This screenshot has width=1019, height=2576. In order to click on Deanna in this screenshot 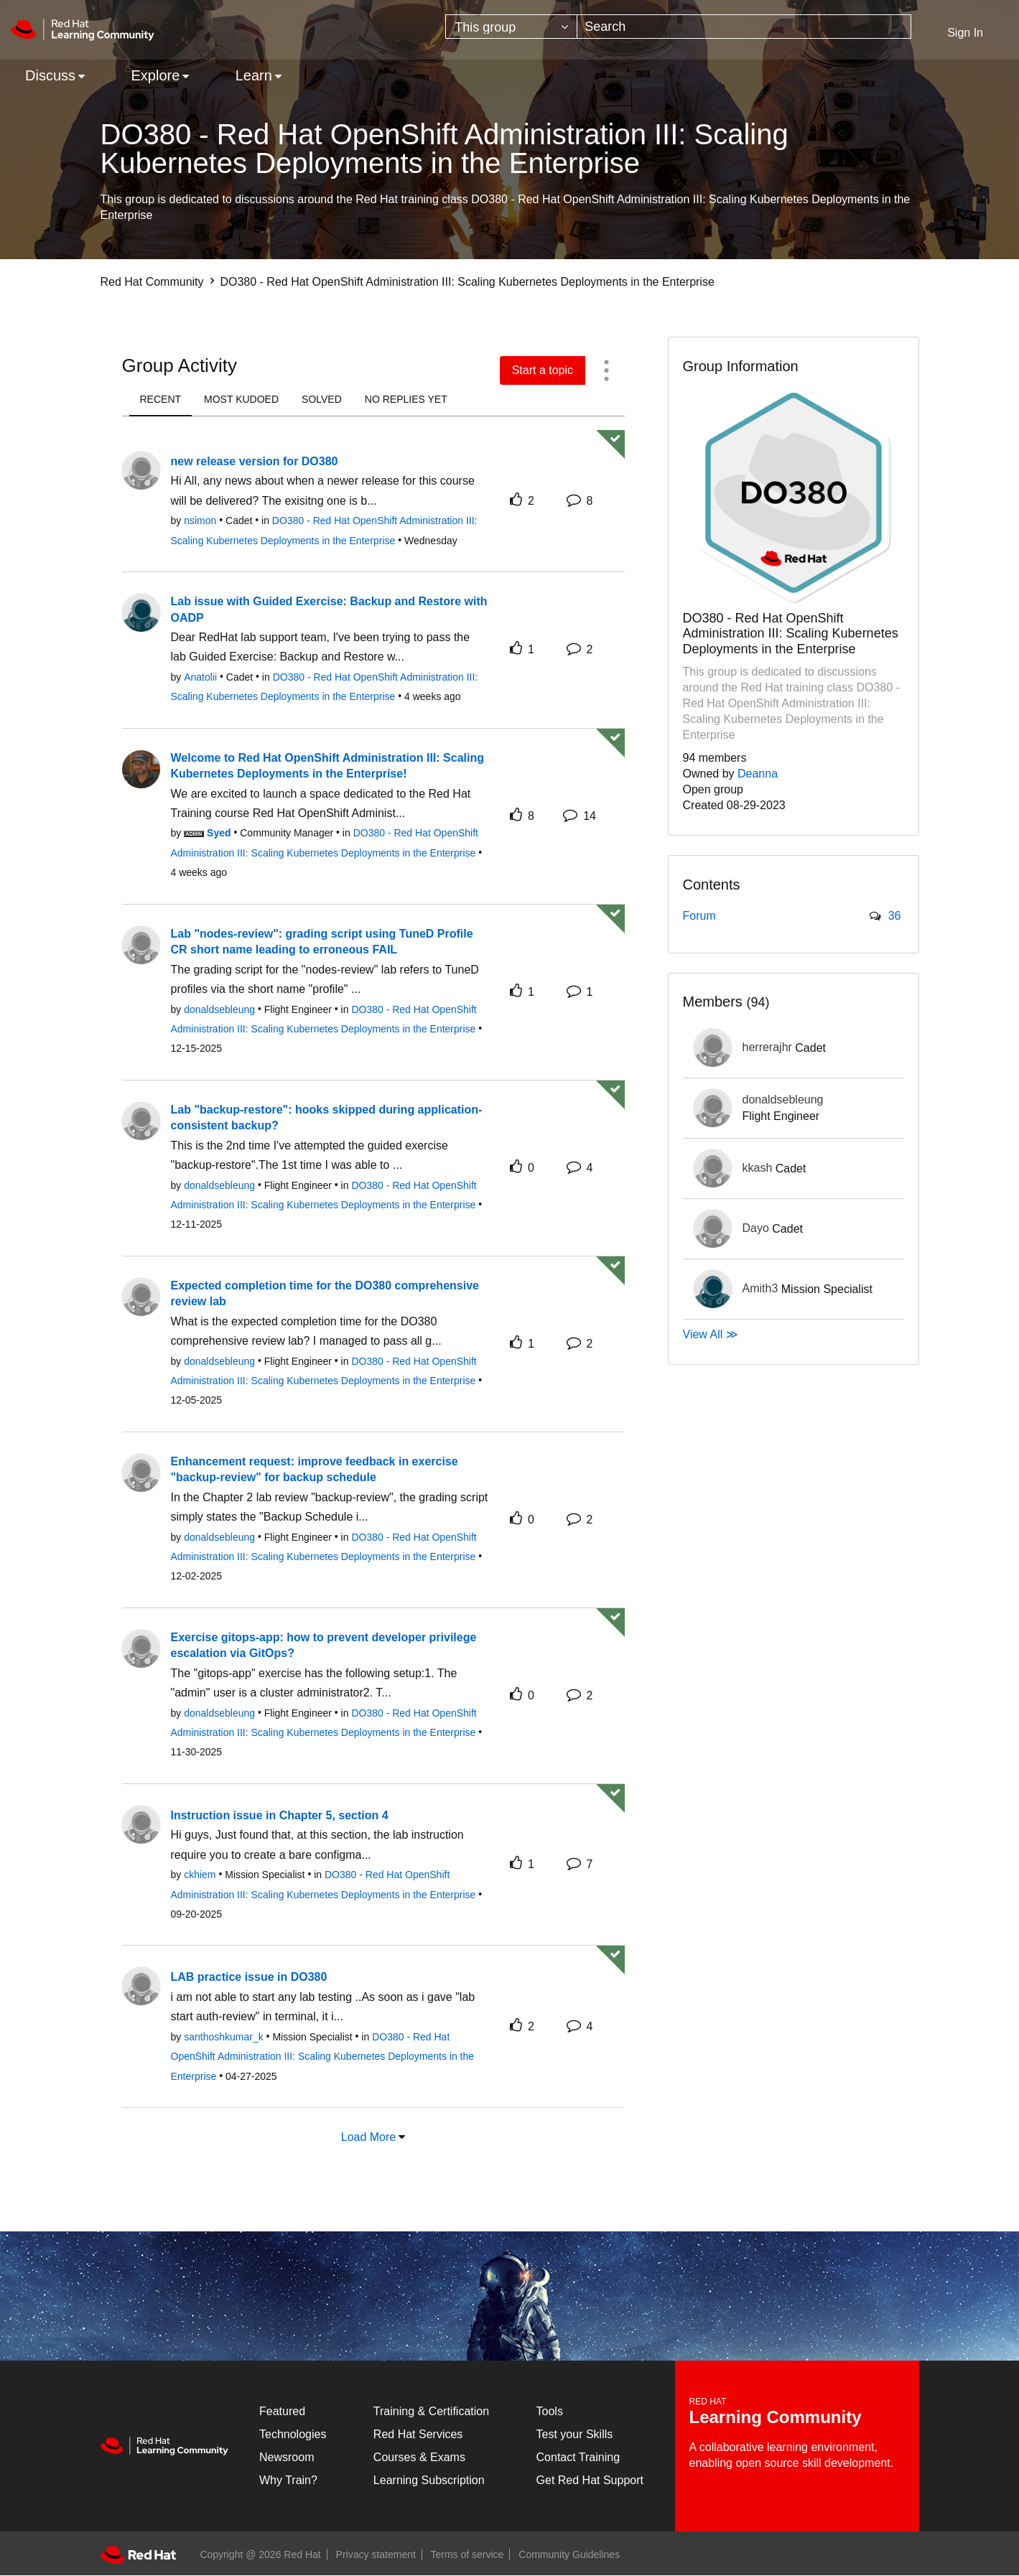, I will do `click(758, 773)`.